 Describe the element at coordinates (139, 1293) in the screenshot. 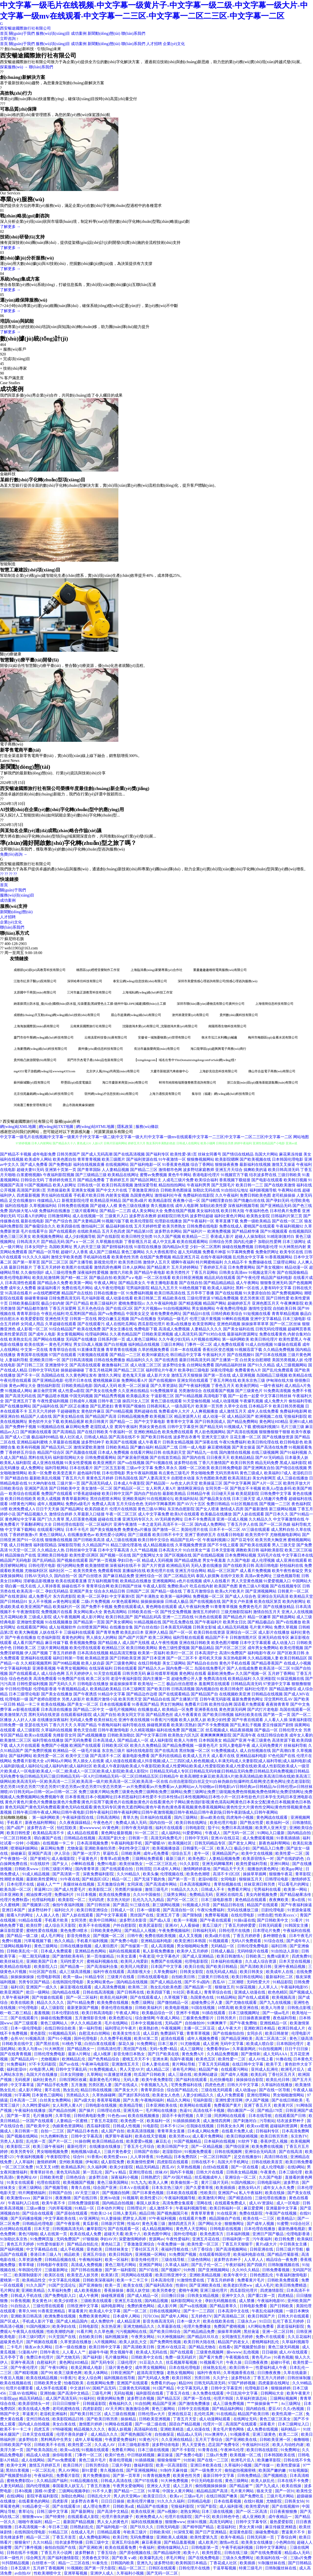

I see `91免费福利视频` at that location.